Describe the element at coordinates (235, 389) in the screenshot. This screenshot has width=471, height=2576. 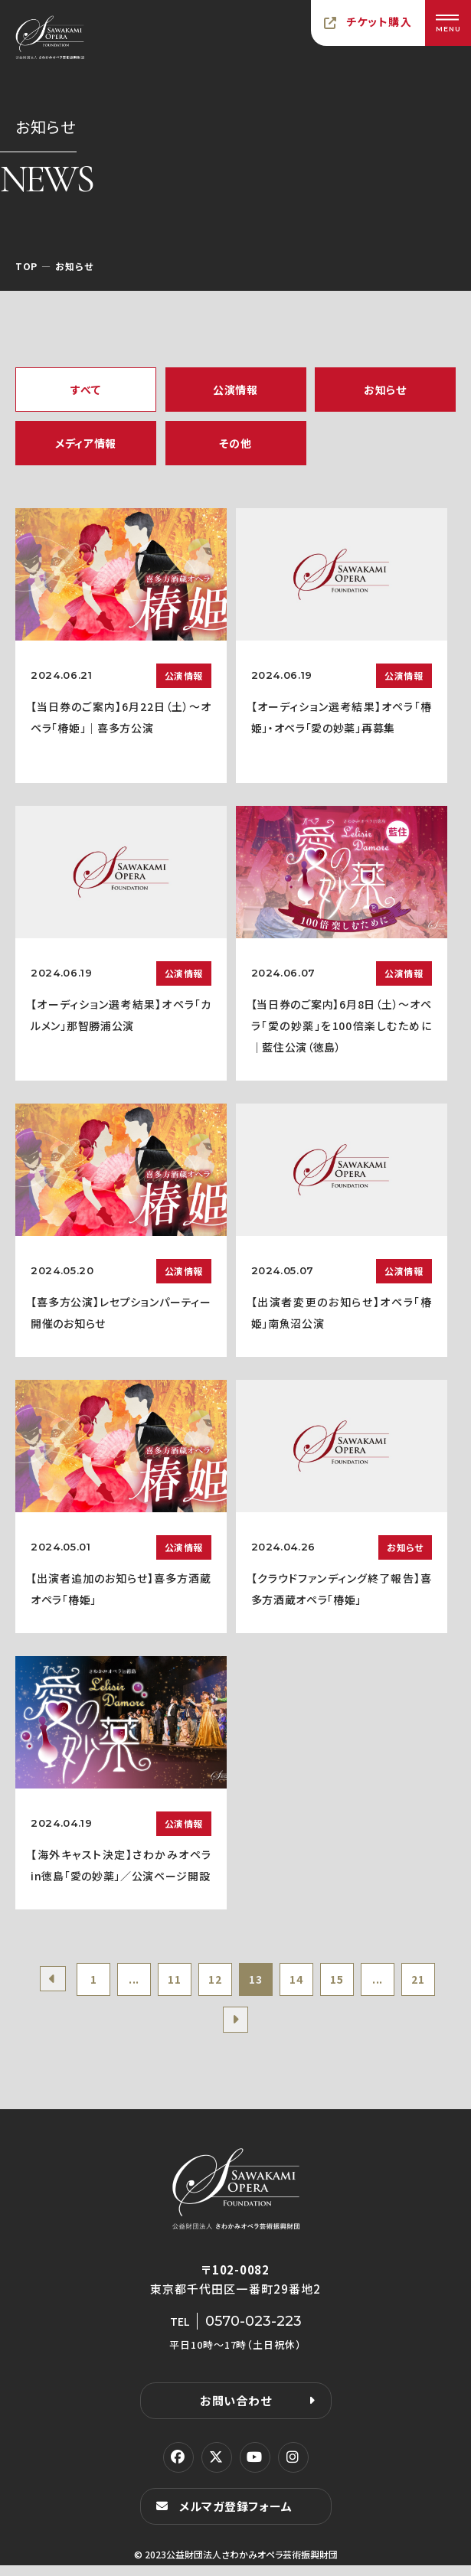
I see `公演情報` at that location.